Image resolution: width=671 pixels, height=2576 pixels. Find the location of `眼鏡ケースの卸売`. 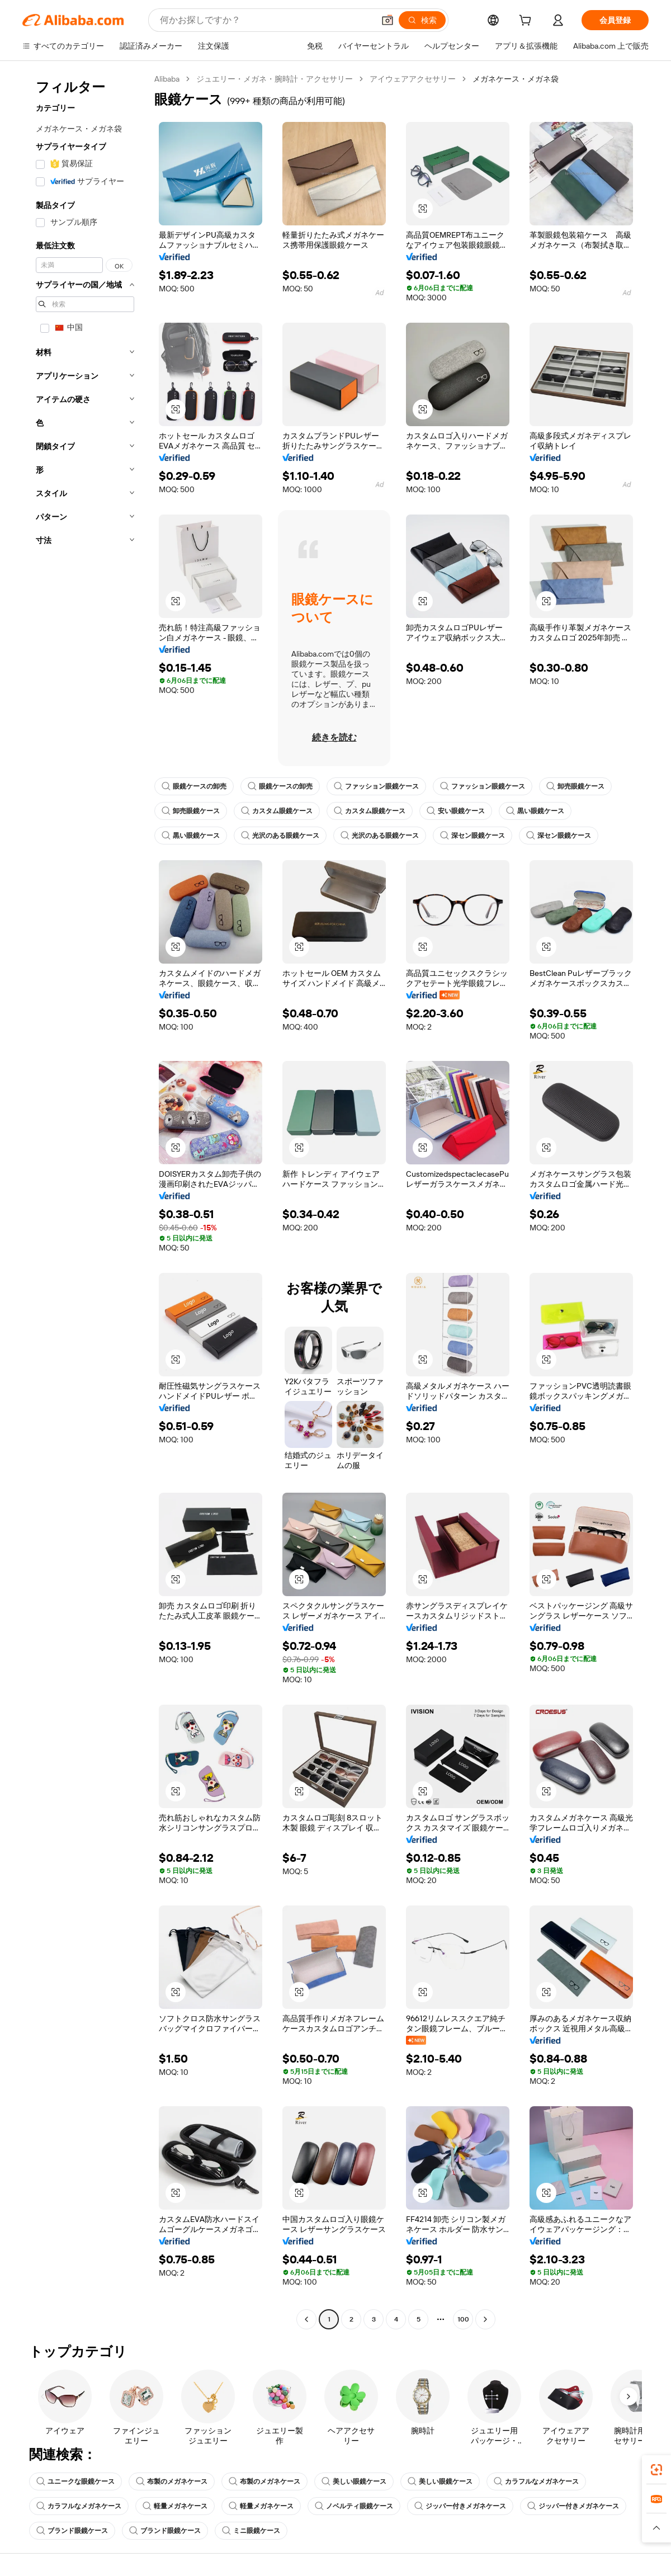

眼鏡ケースの卸売 is located at coordinates (194, 786).